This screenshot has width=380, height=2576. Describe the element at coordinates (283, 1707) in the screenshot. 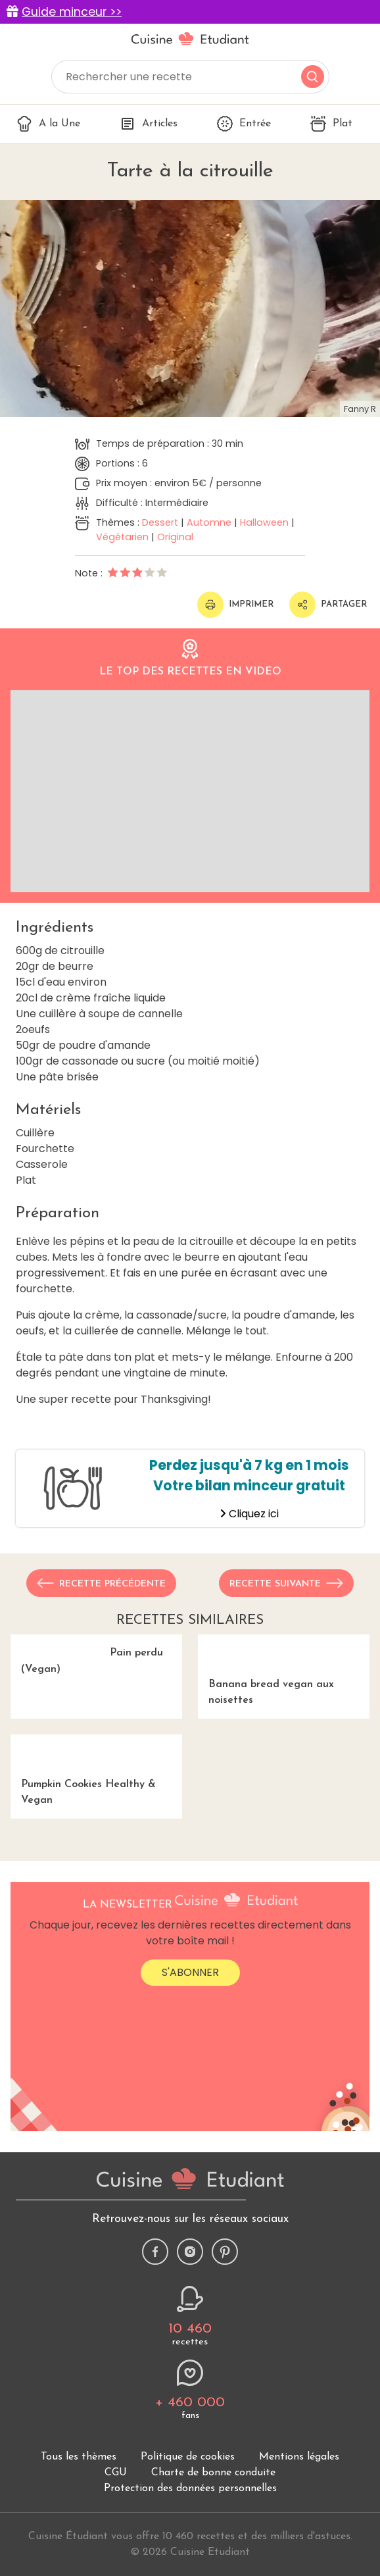

I see `Banana bread vegan aux noisettes` at that location.